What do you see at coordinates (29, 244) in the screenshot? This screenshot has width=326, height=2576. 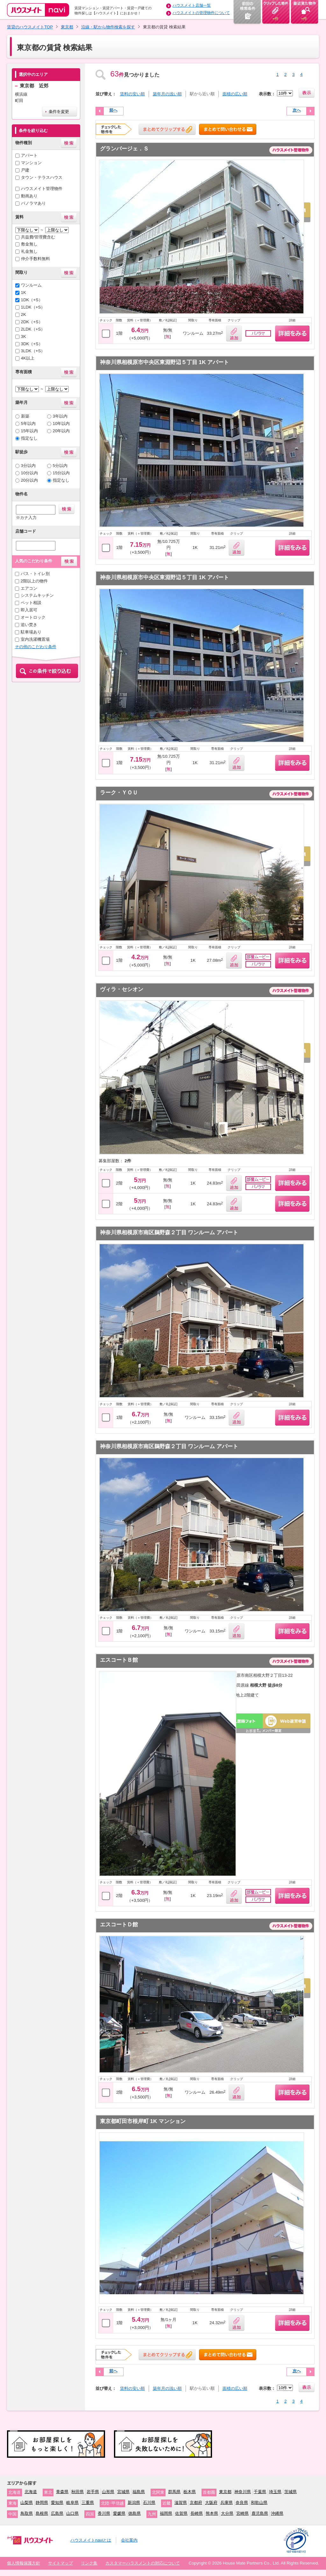 I see `敷金無し` at bounding box center [29, 244].